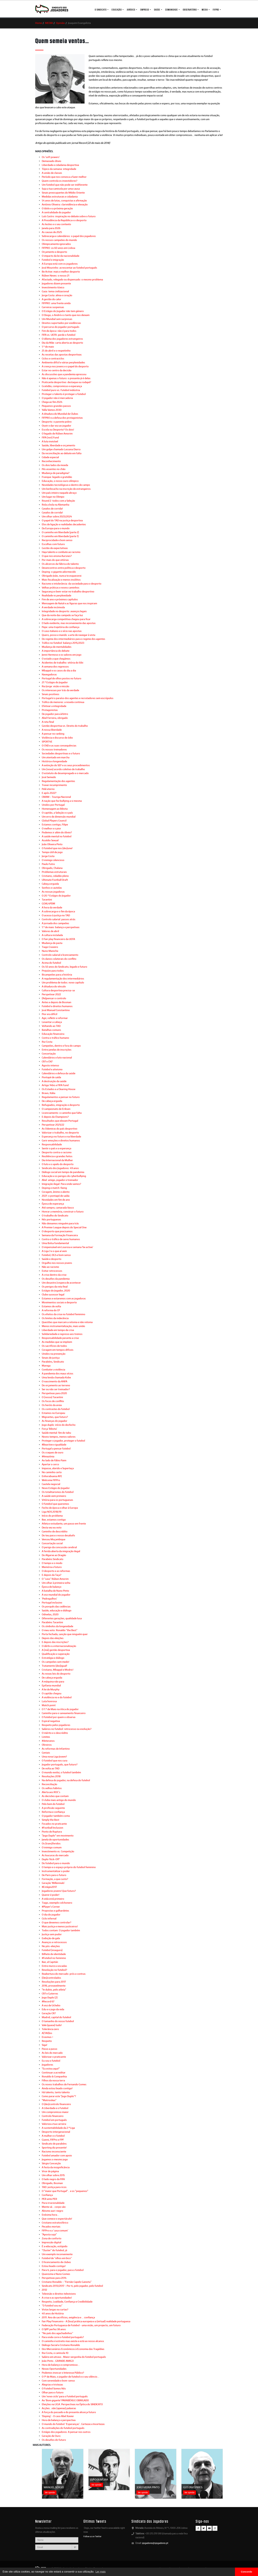 The image size is (258, 2576). Describe the element at coordinates (56, 2017) in the screenshot. I see `Madrid, capital do futebol` at that location.